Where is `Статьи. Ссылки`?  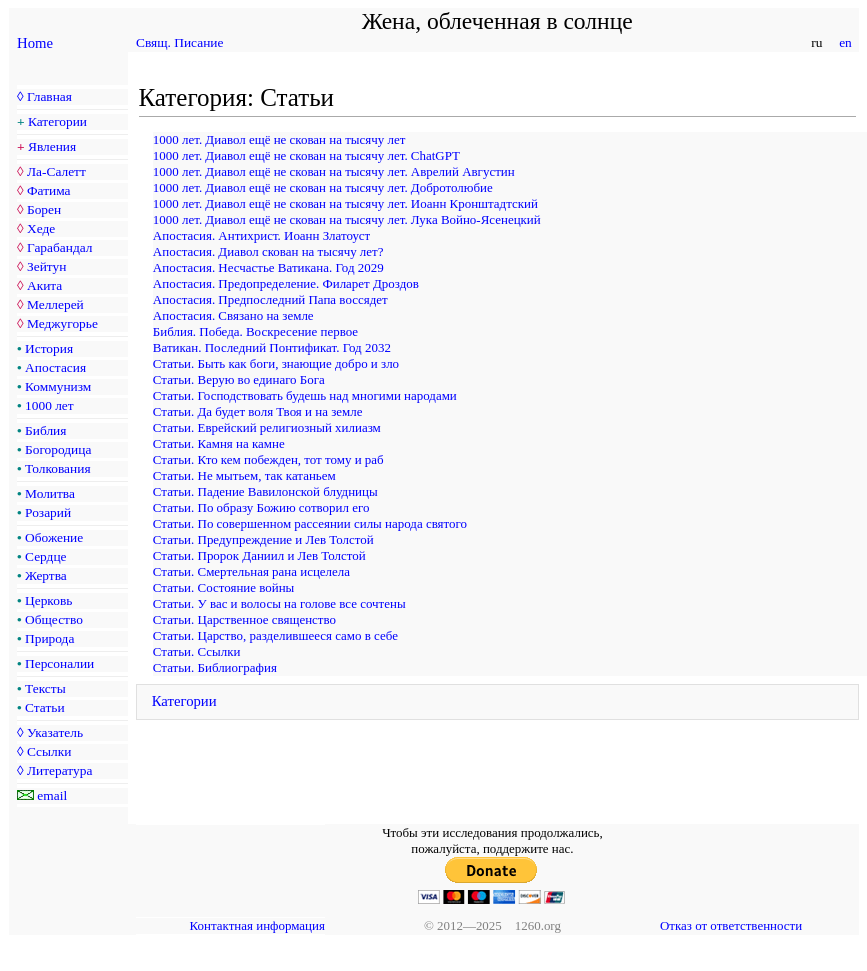
Статьи. Ссылки is located at coordinates (197, 651).